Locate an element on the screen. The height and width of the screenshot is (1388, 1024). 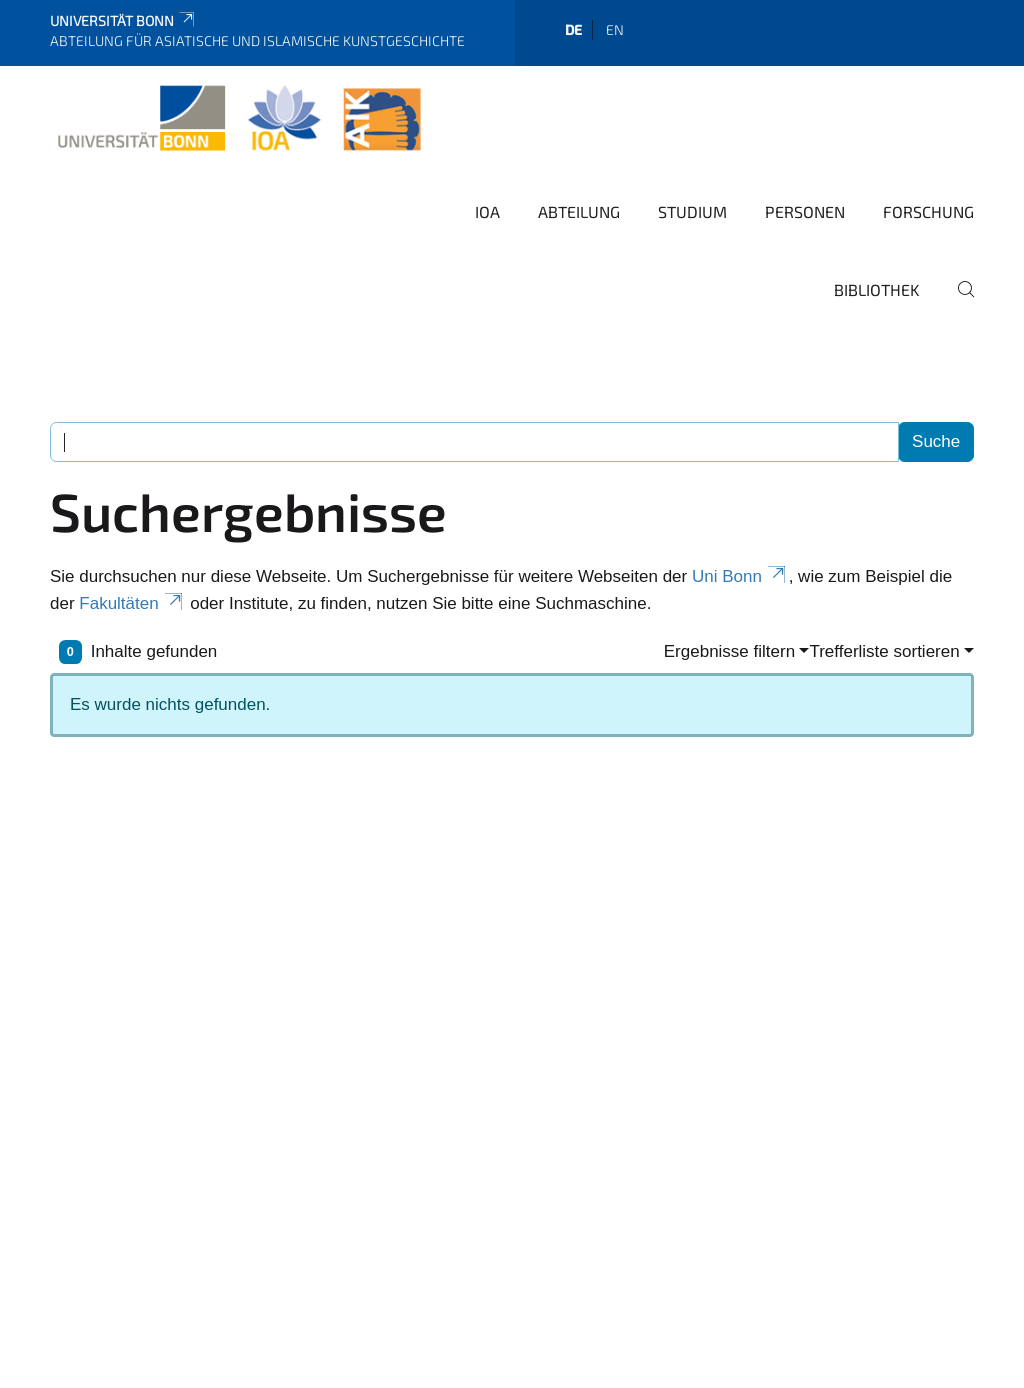
Forschung is located at coordinates (928, 211).